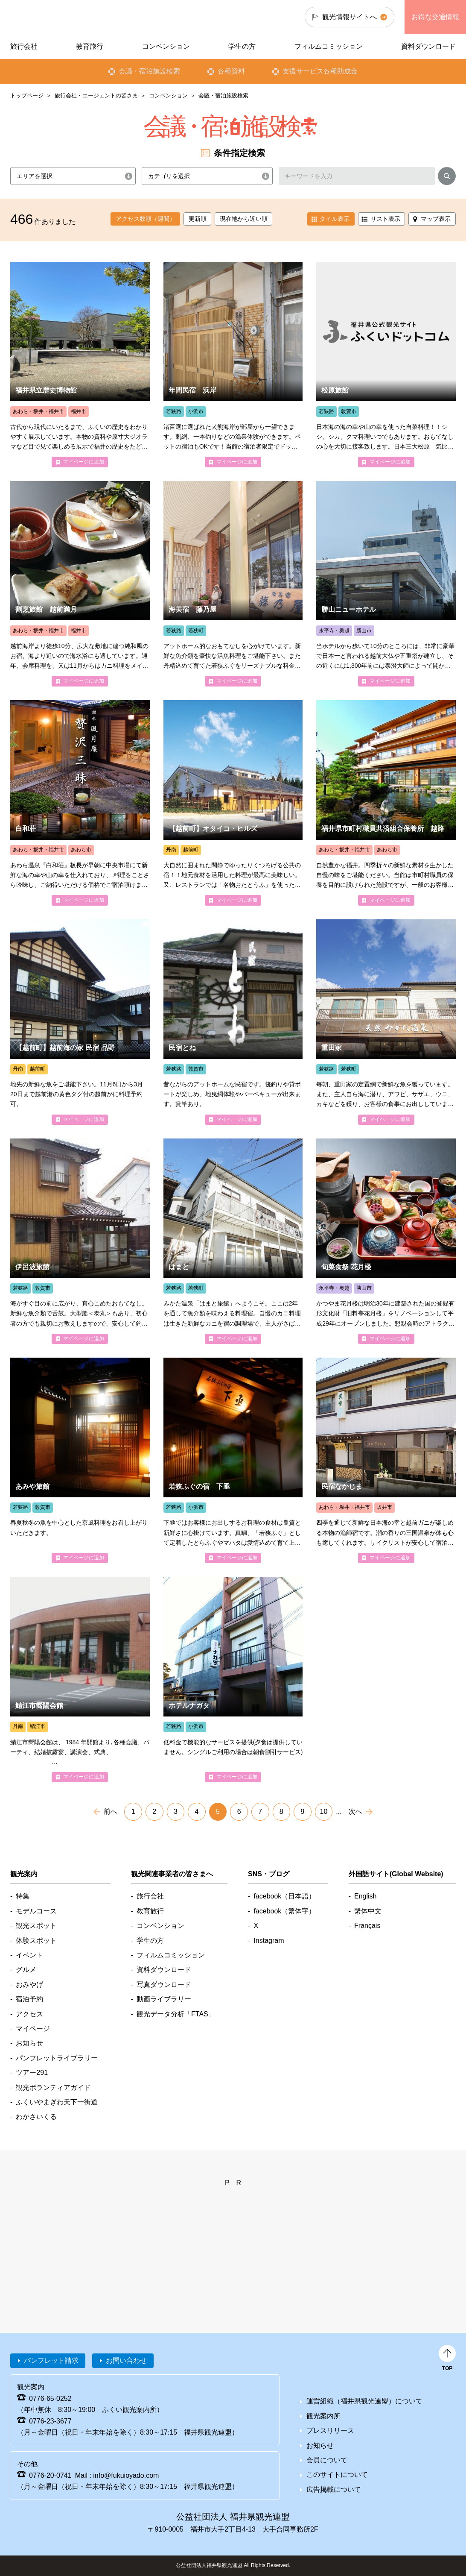  Describe the element at coordinates (233, 1679) in the screenshot. I see `detail_4399.html` at that location.